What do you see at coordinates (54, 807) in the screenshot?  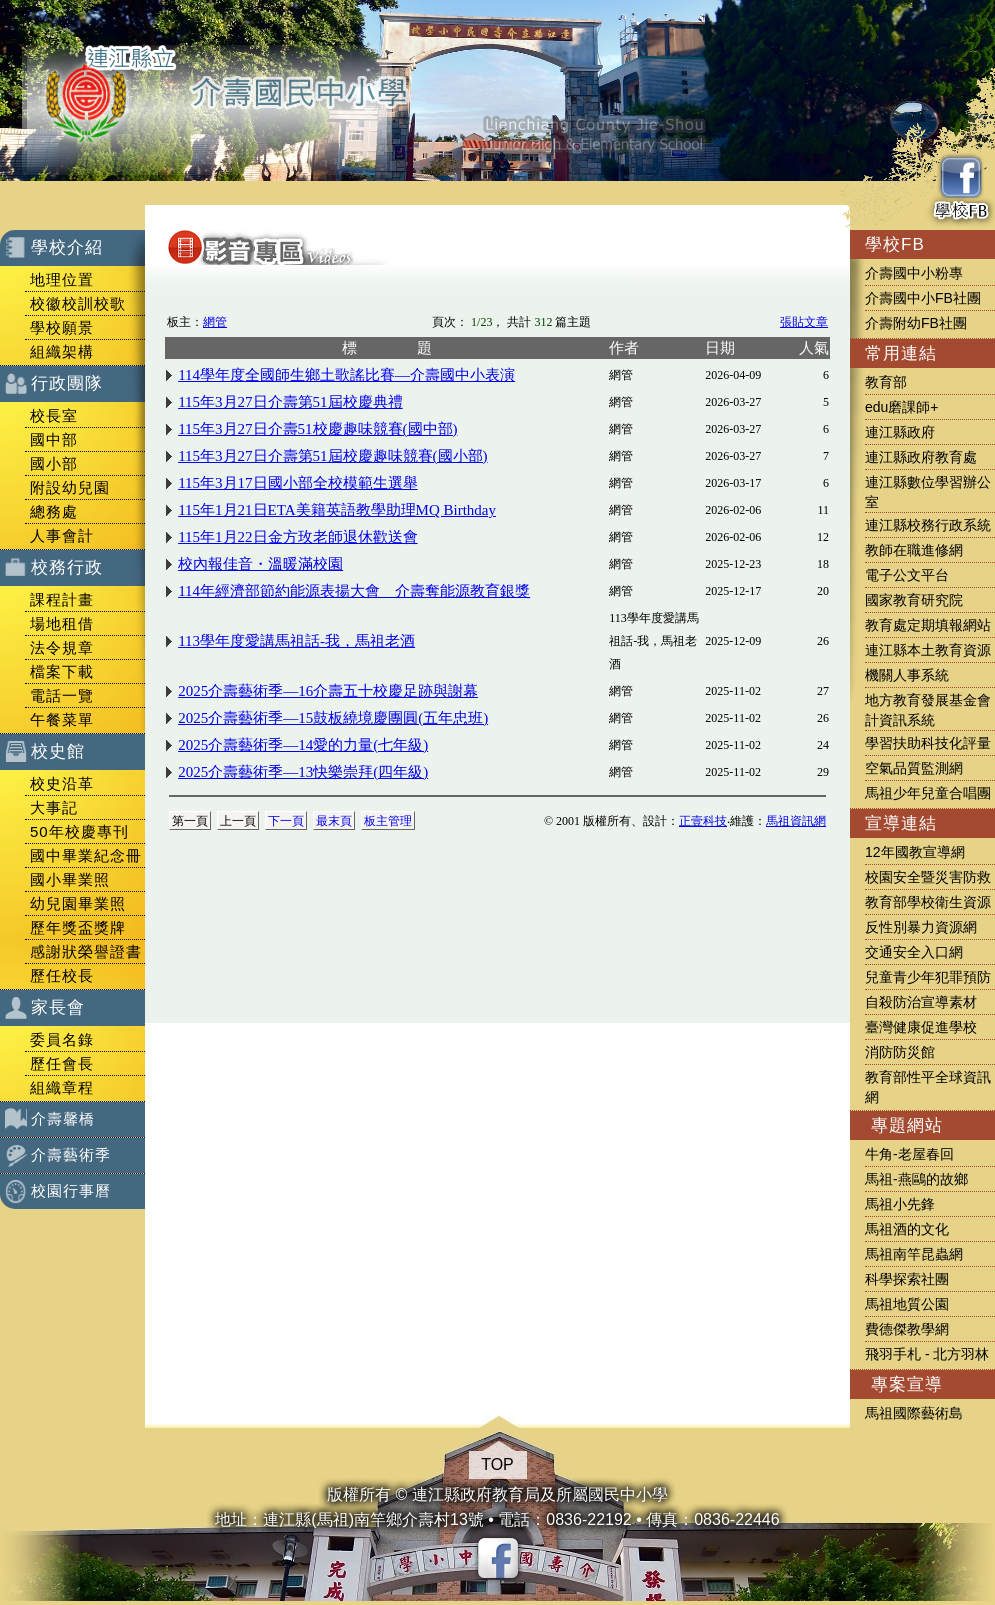 I see `大事記` at bounding box center [54, 807].